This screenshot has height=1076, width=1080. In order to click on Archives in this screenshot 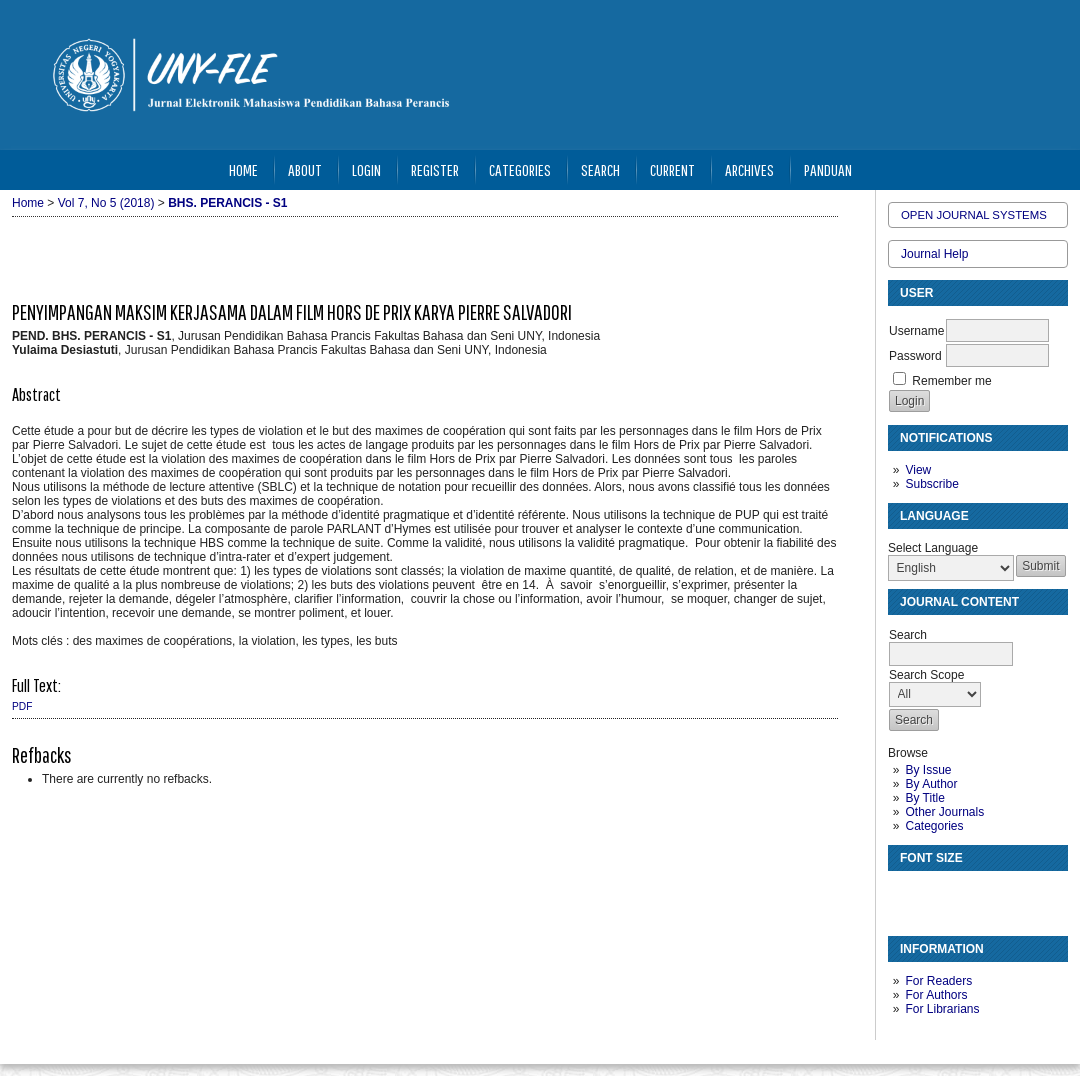, I will do `click(749, 169)`.